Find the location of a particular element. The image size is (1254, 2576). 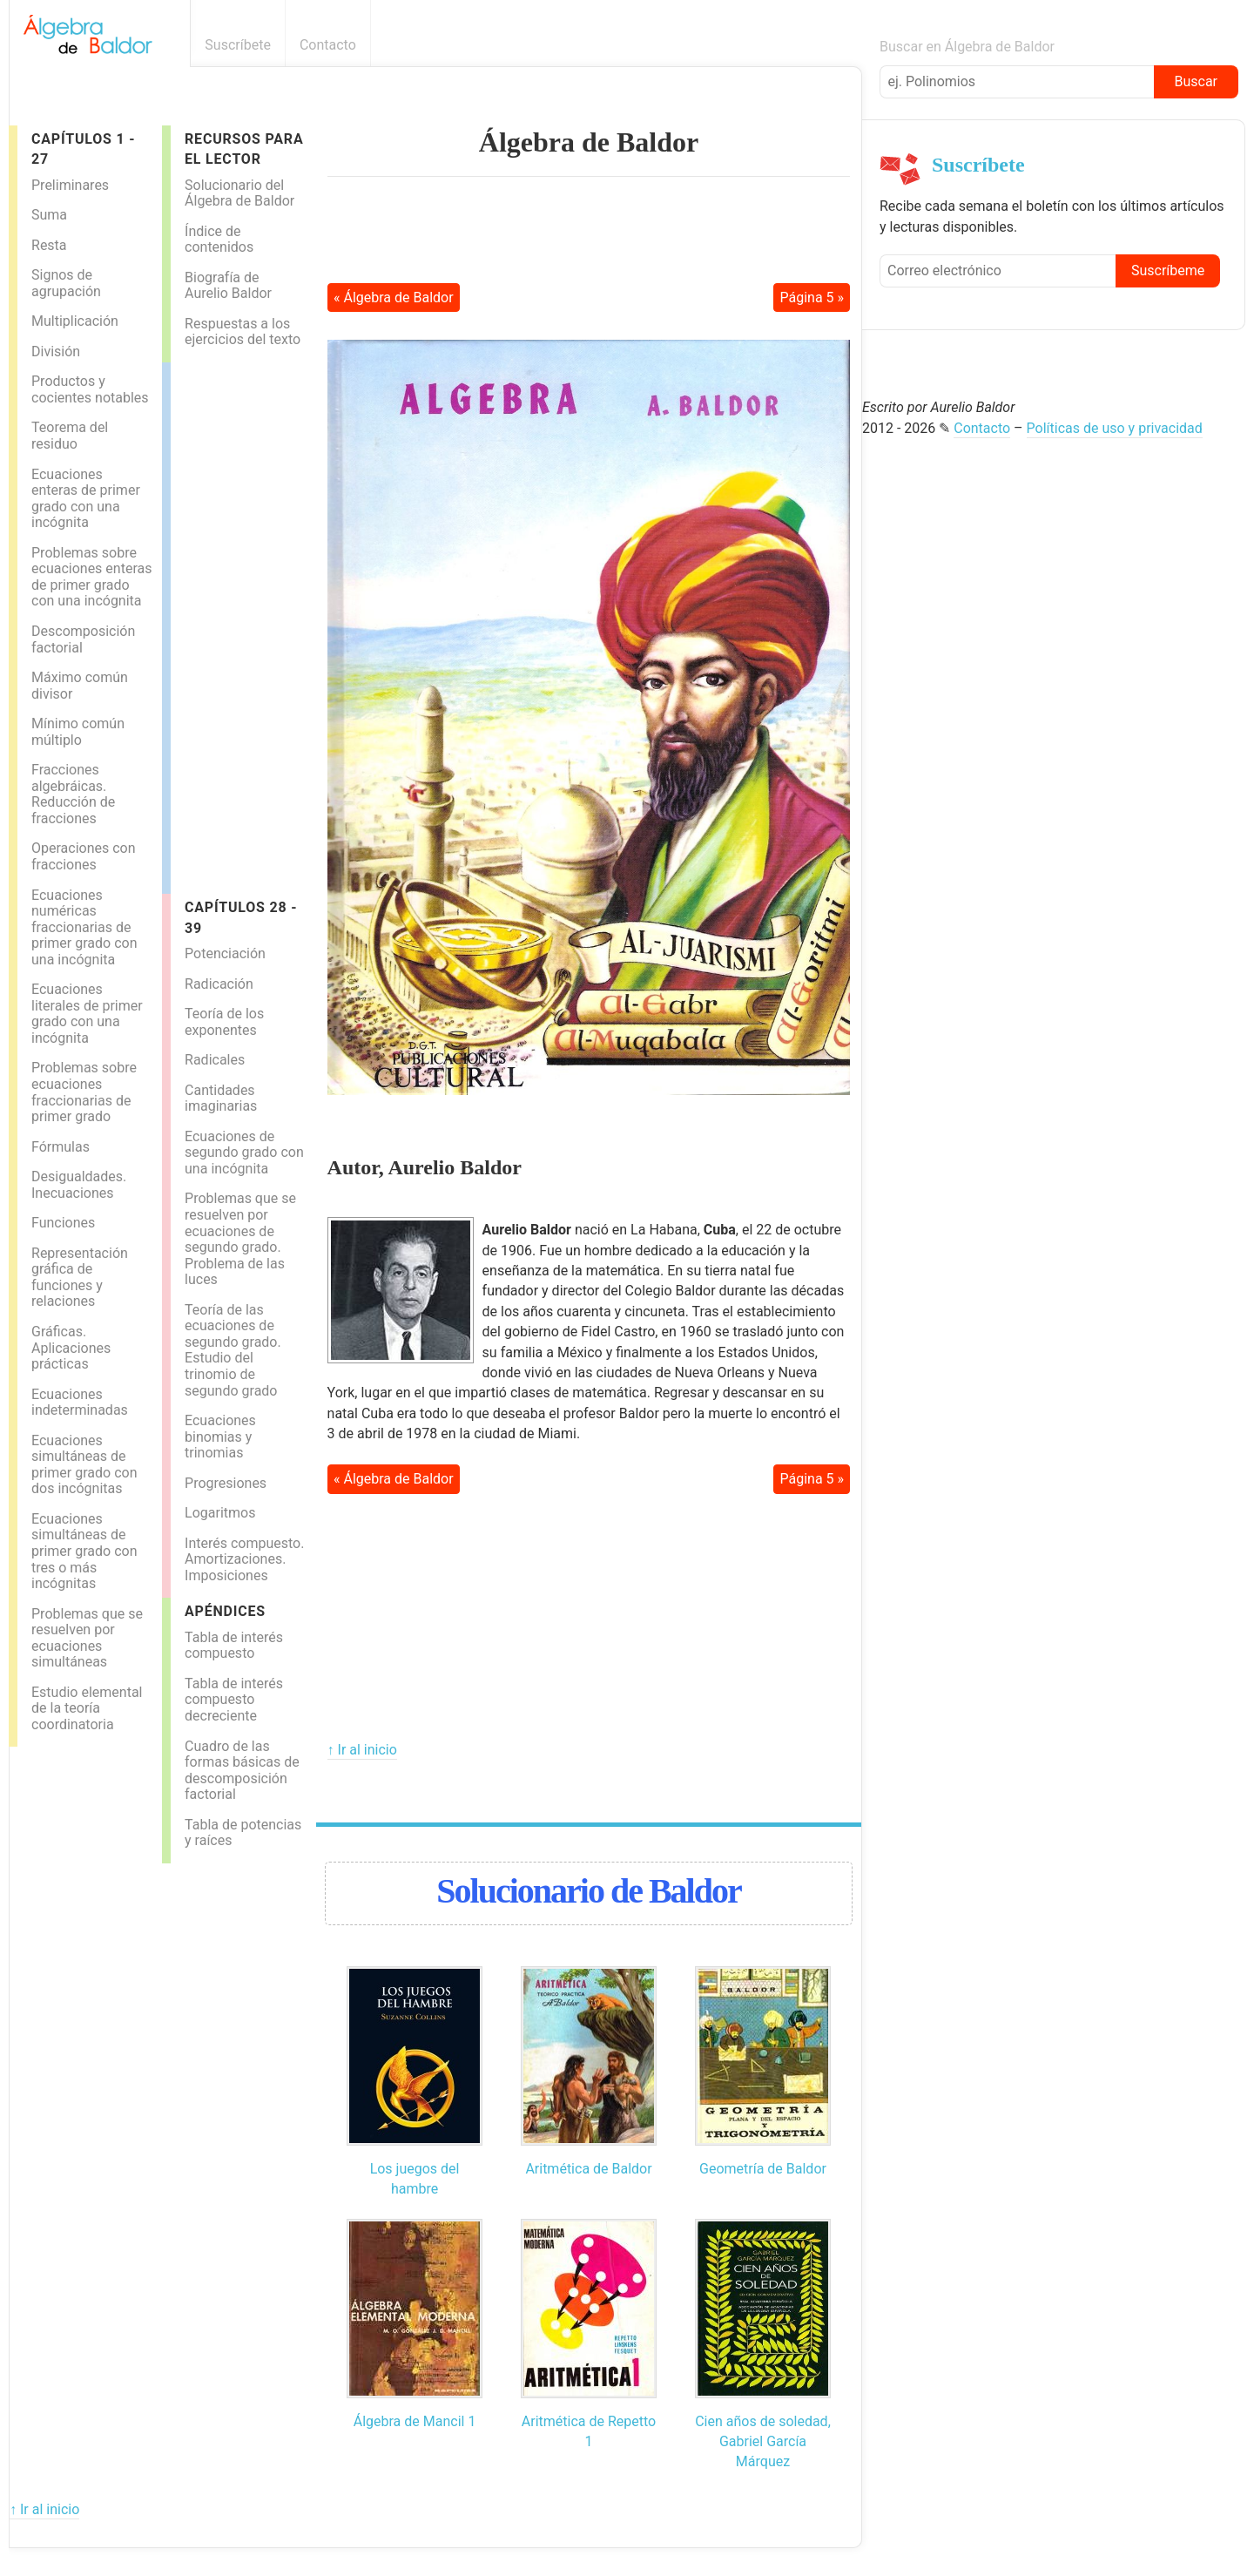

Ecuaciones de segundo grado con una incógnita is located at coordinates (244, 1152).